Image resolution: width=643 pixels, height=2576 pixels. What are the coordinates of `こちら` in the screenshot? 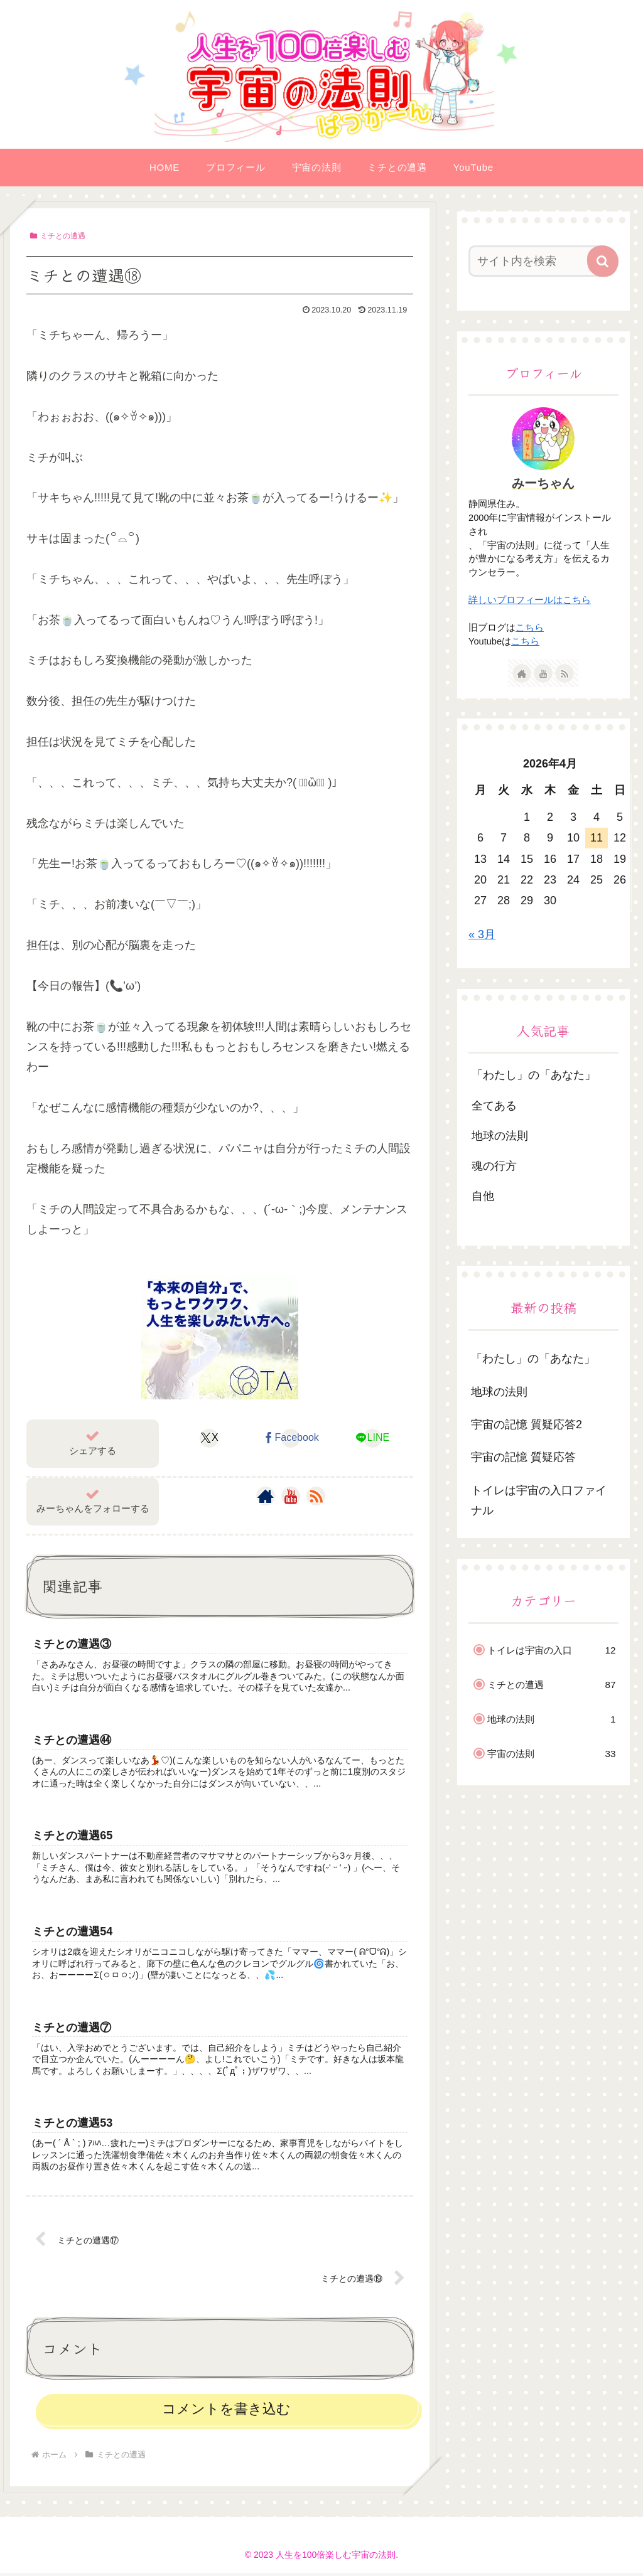 It's located at (530, 628).